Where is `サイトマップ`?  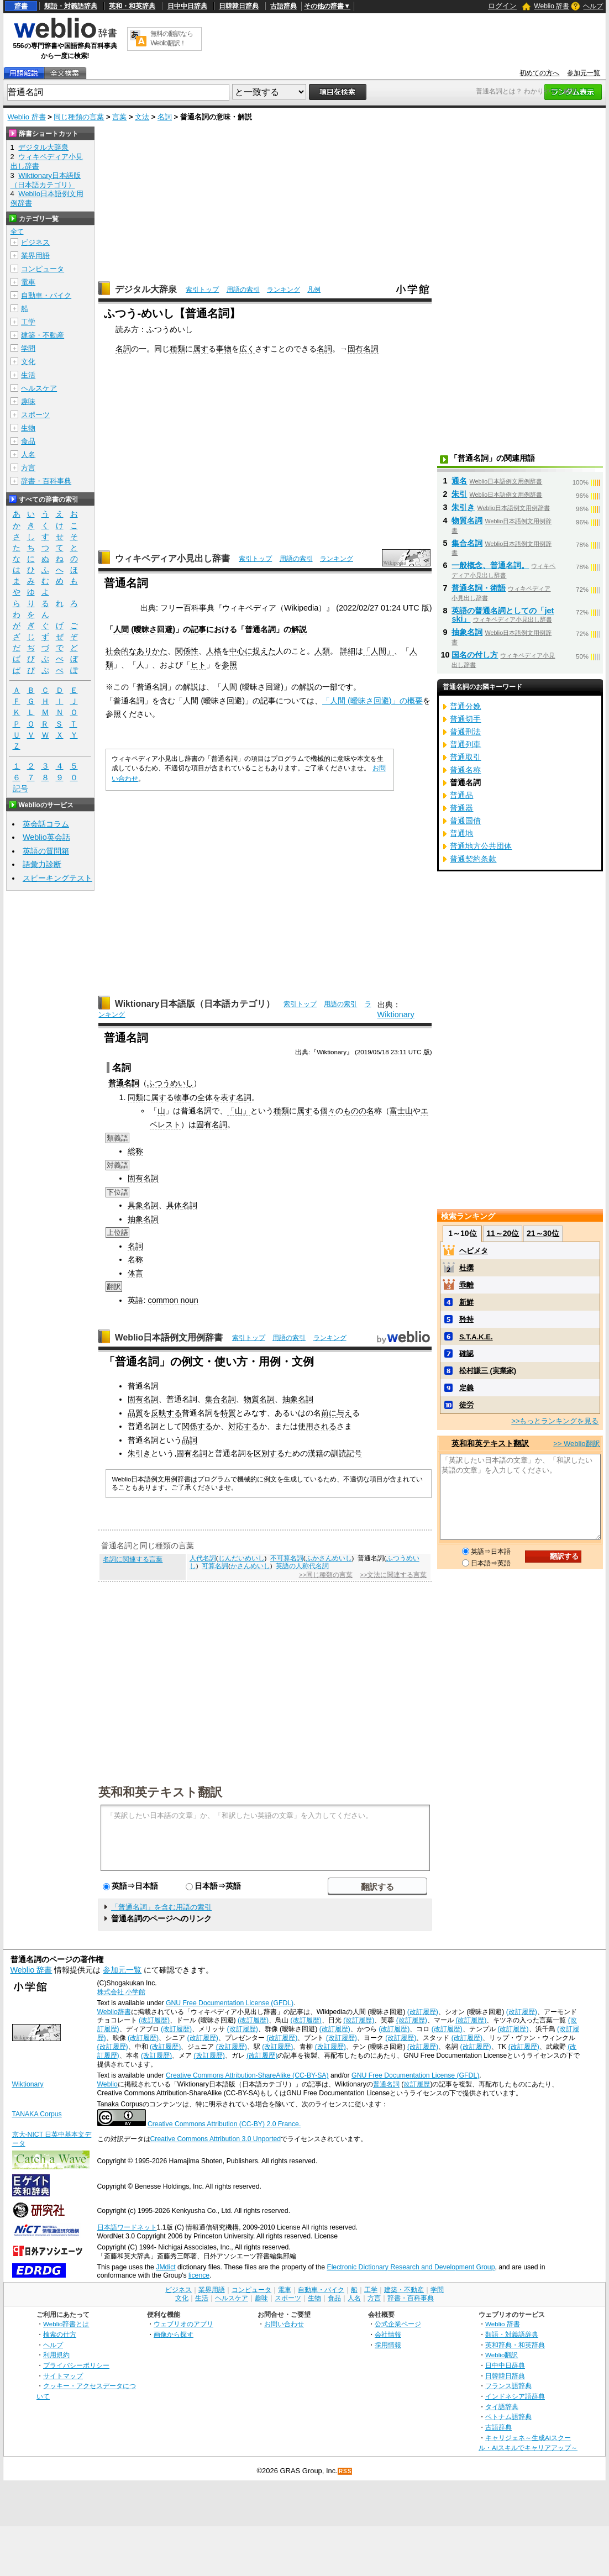
サイトマップ is located at coordinates (63, 2375).